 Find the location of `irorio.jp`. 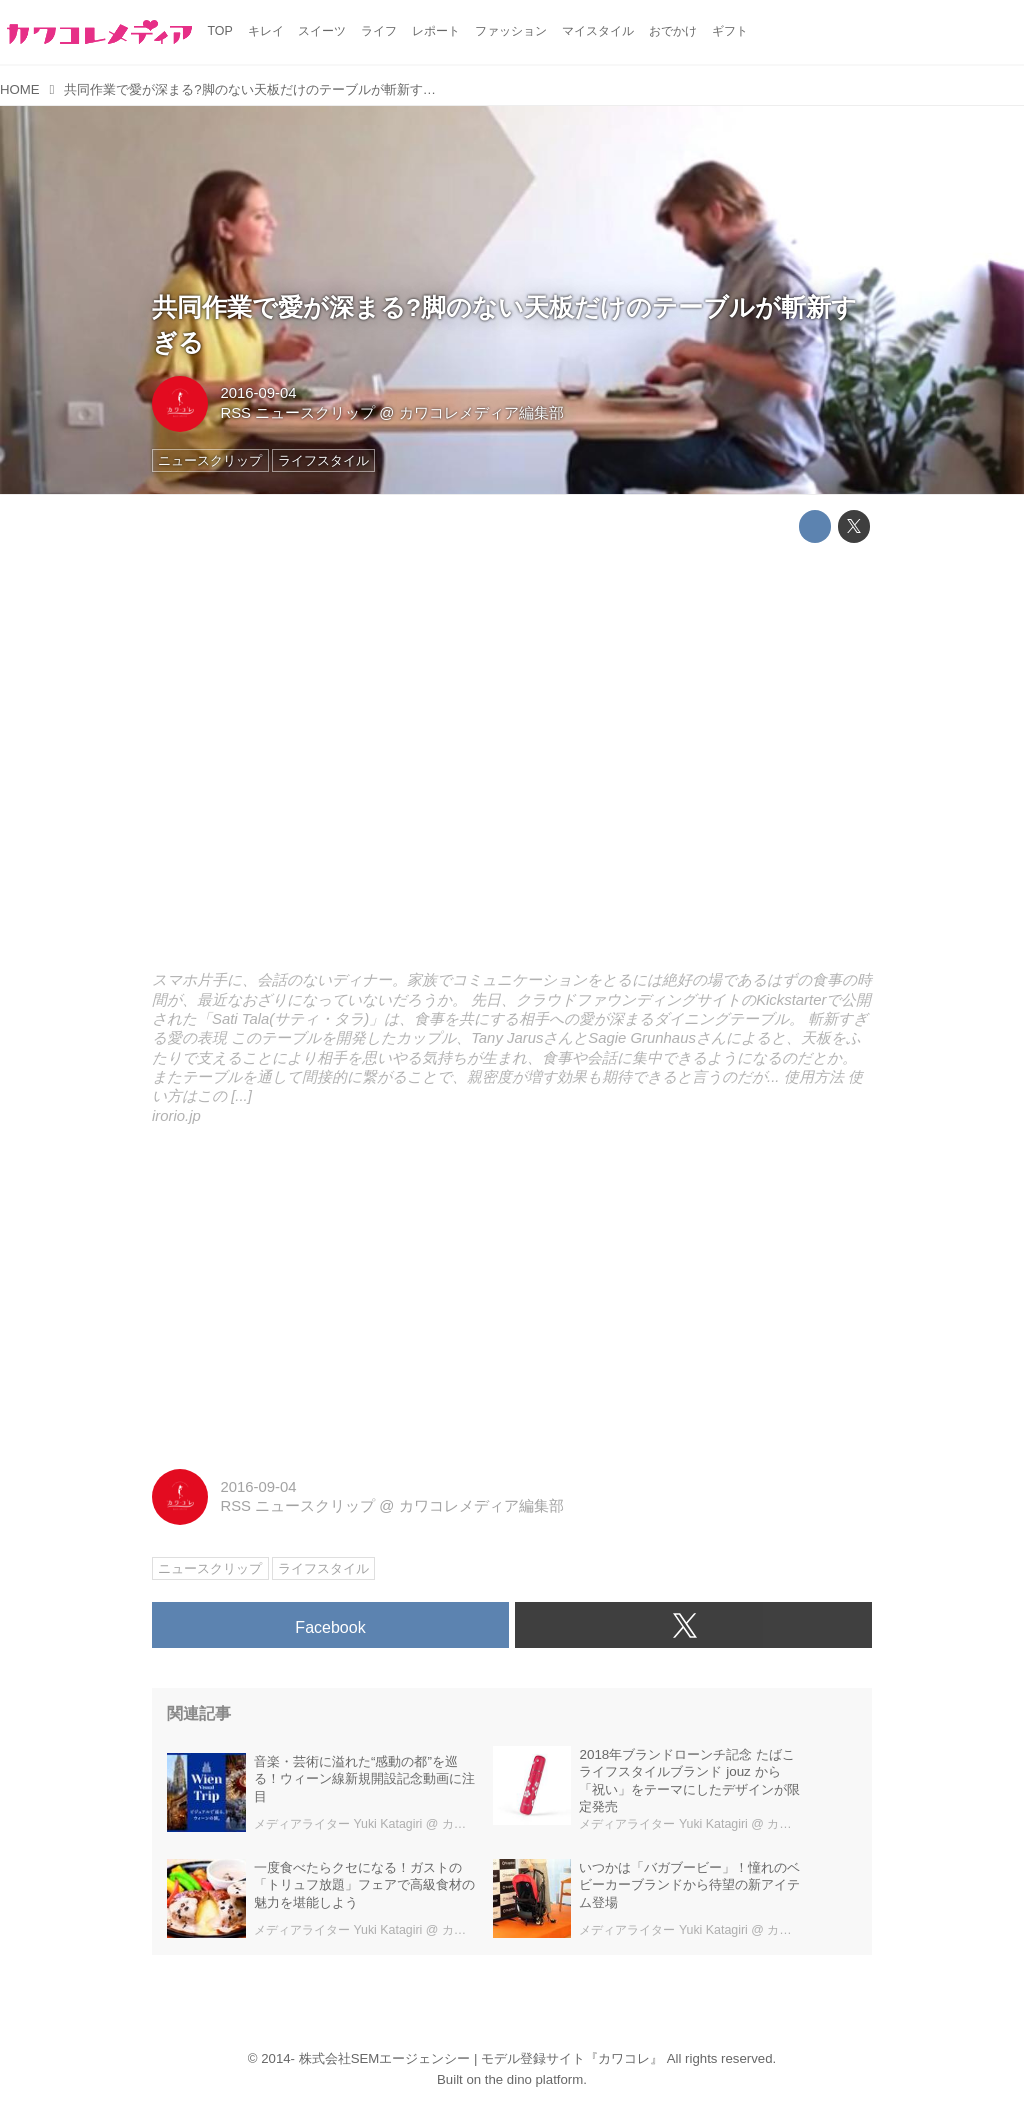

irorio.jp is located at coordinates (176, 1116).